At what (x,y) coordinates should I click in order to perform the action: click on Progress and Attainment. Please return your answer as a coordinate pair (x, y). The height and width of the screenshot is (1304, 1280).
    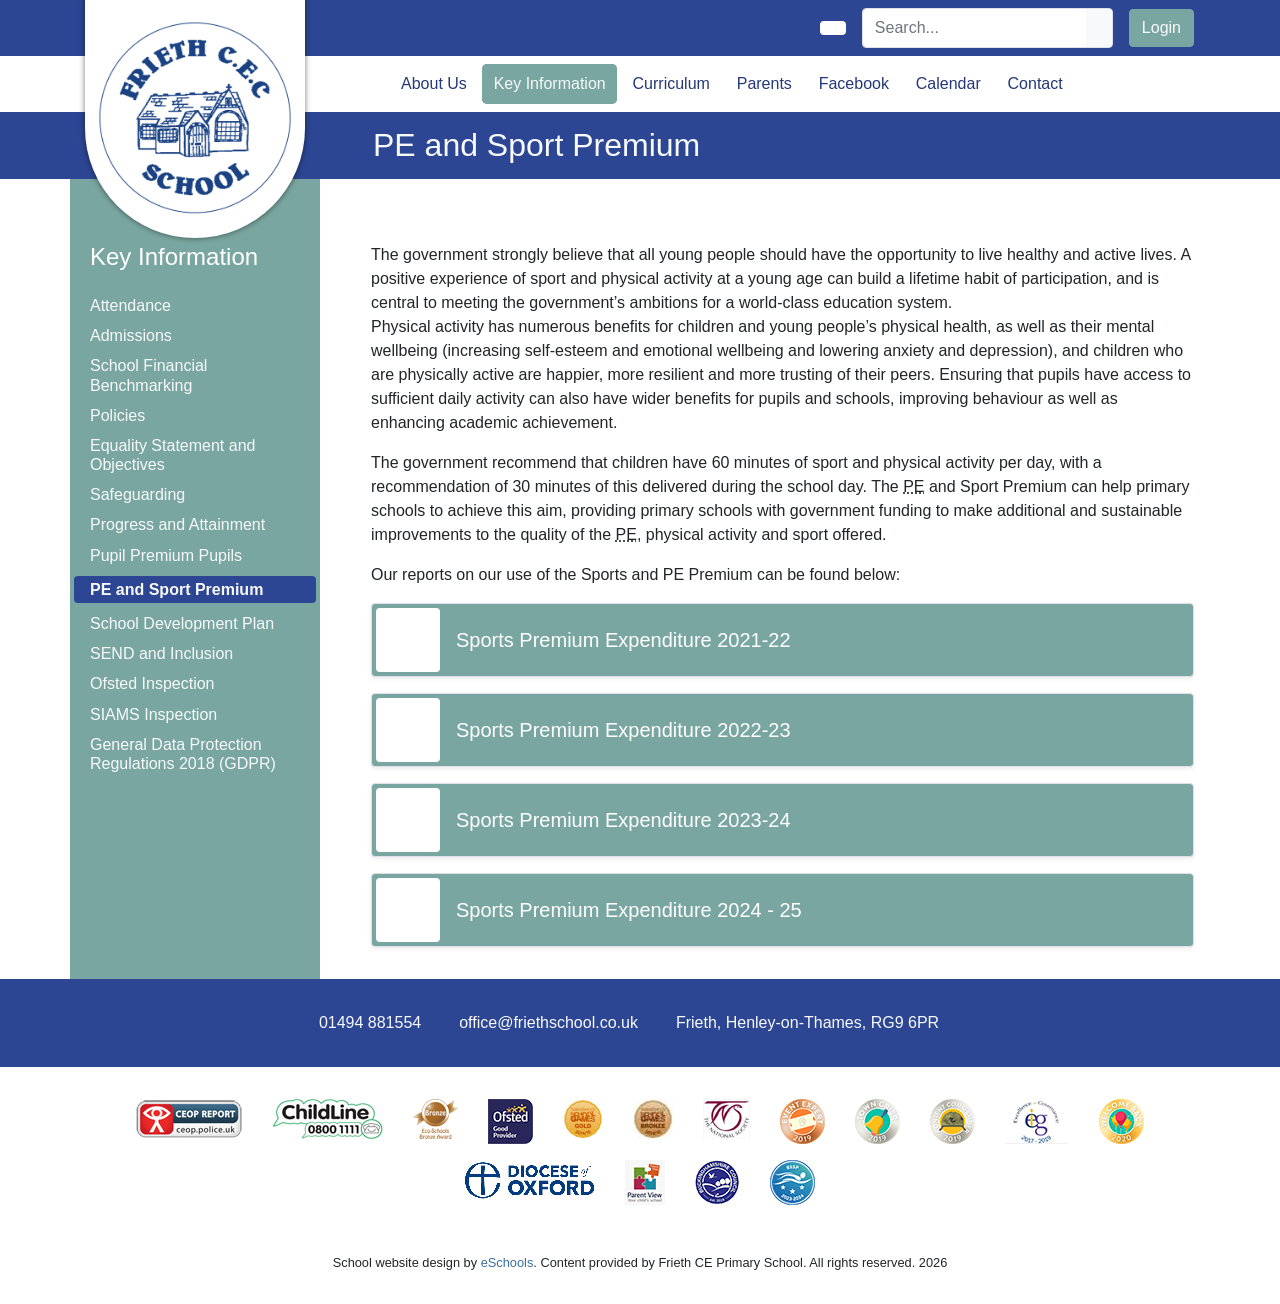
    Looking at the image, I should click on (177, 524).